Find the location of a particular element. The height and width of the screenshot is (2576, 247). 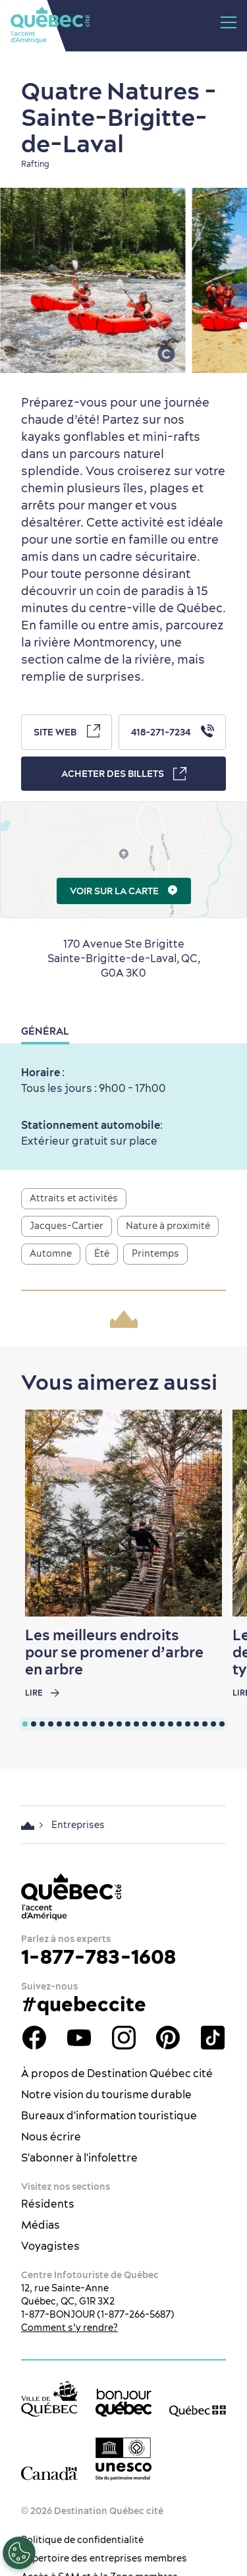

Été is located at coordinates (101, 1253).